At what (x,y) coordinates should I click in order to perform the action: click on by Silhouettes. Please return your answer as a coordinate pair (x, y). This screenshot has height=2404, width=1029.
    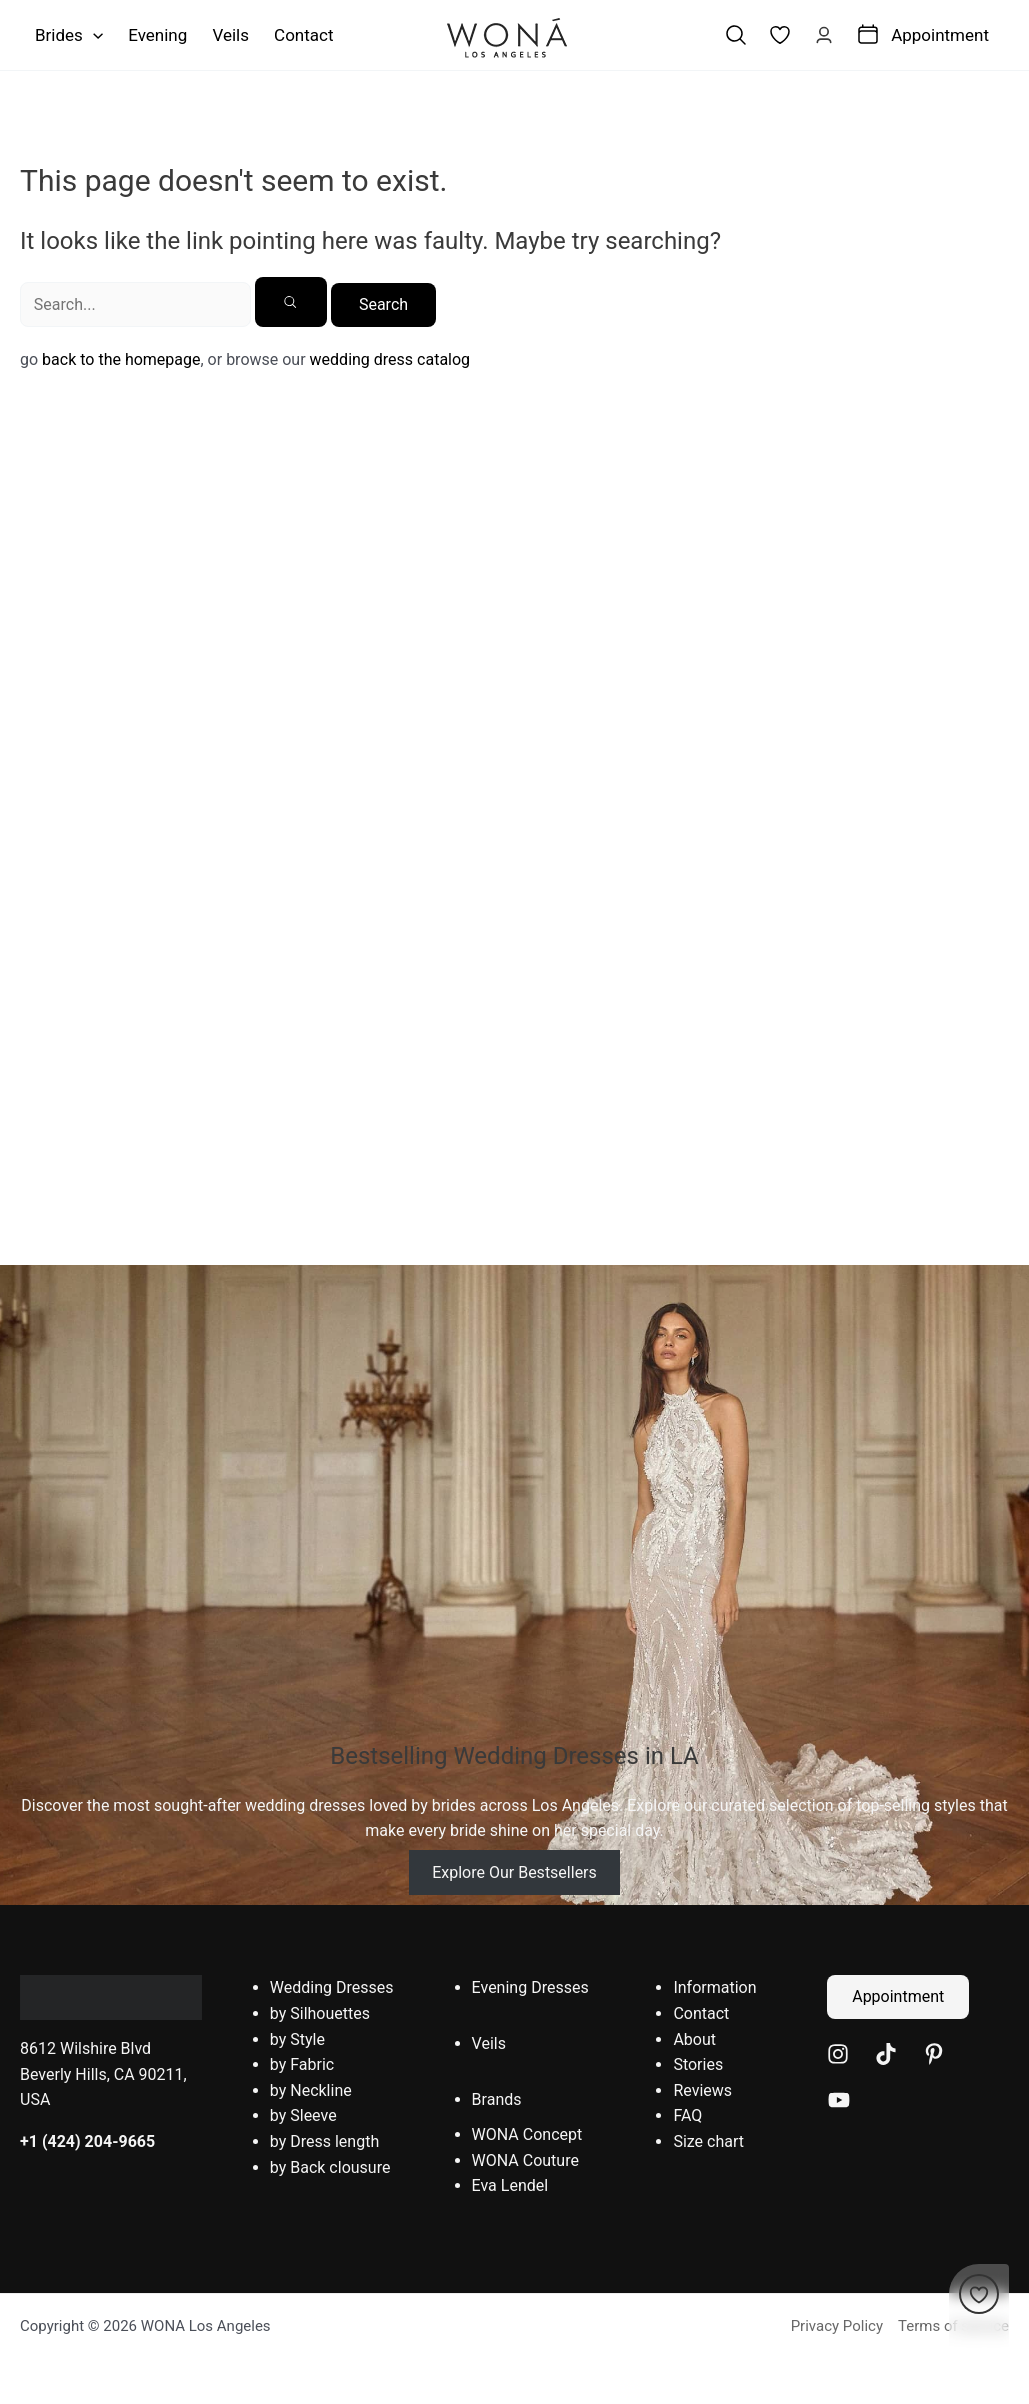
    Looking at the image, I should click on (320, 2013).